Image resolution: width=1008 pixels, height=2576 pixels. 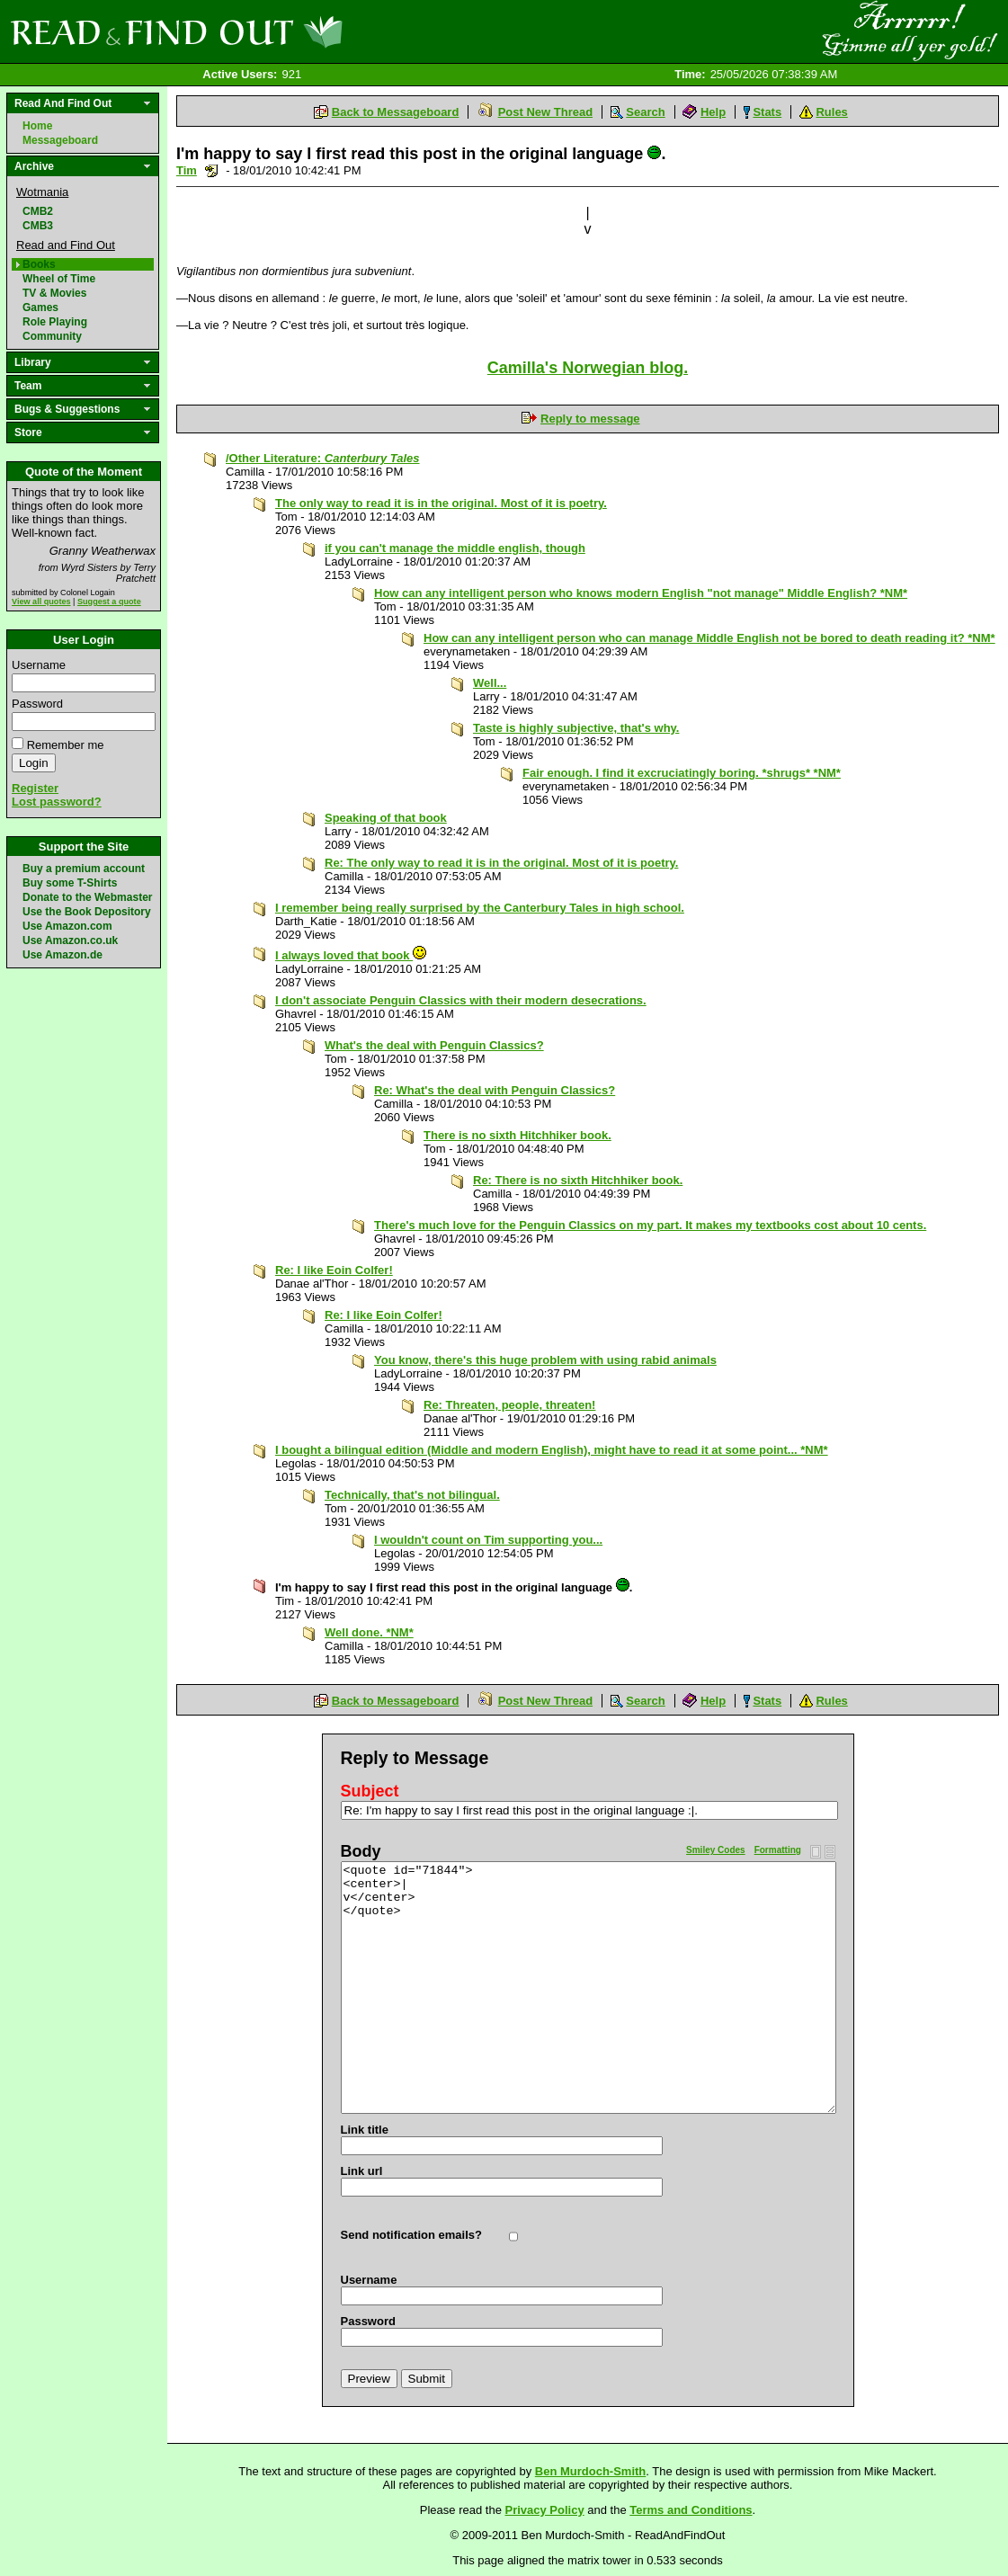 What do you see at coordinates (39, 264) in the screenshot?
I see `Books` at bounding box center [39, 264].